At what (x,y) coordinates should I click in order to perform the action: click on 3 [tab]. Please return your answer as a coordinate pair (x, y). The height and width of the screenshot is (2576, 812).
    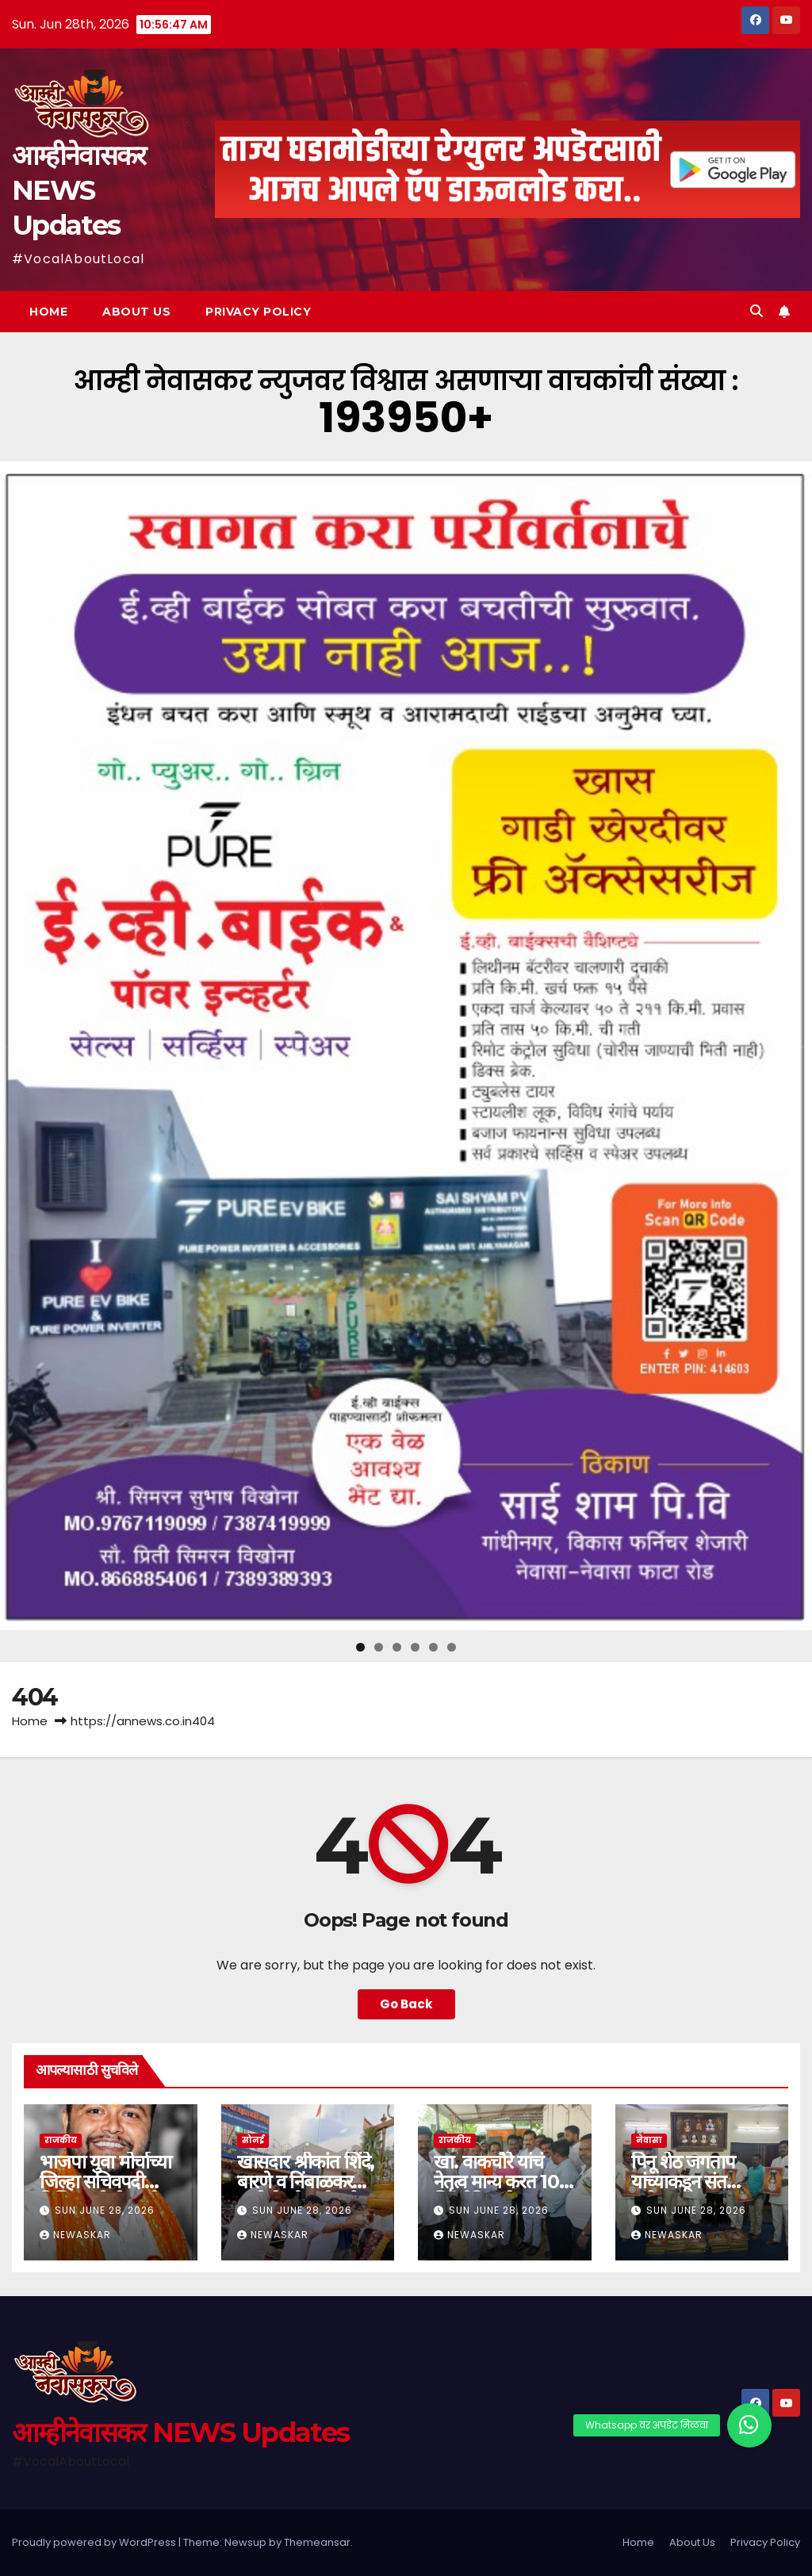
    Looking at the image, I should click on (397, 1647).